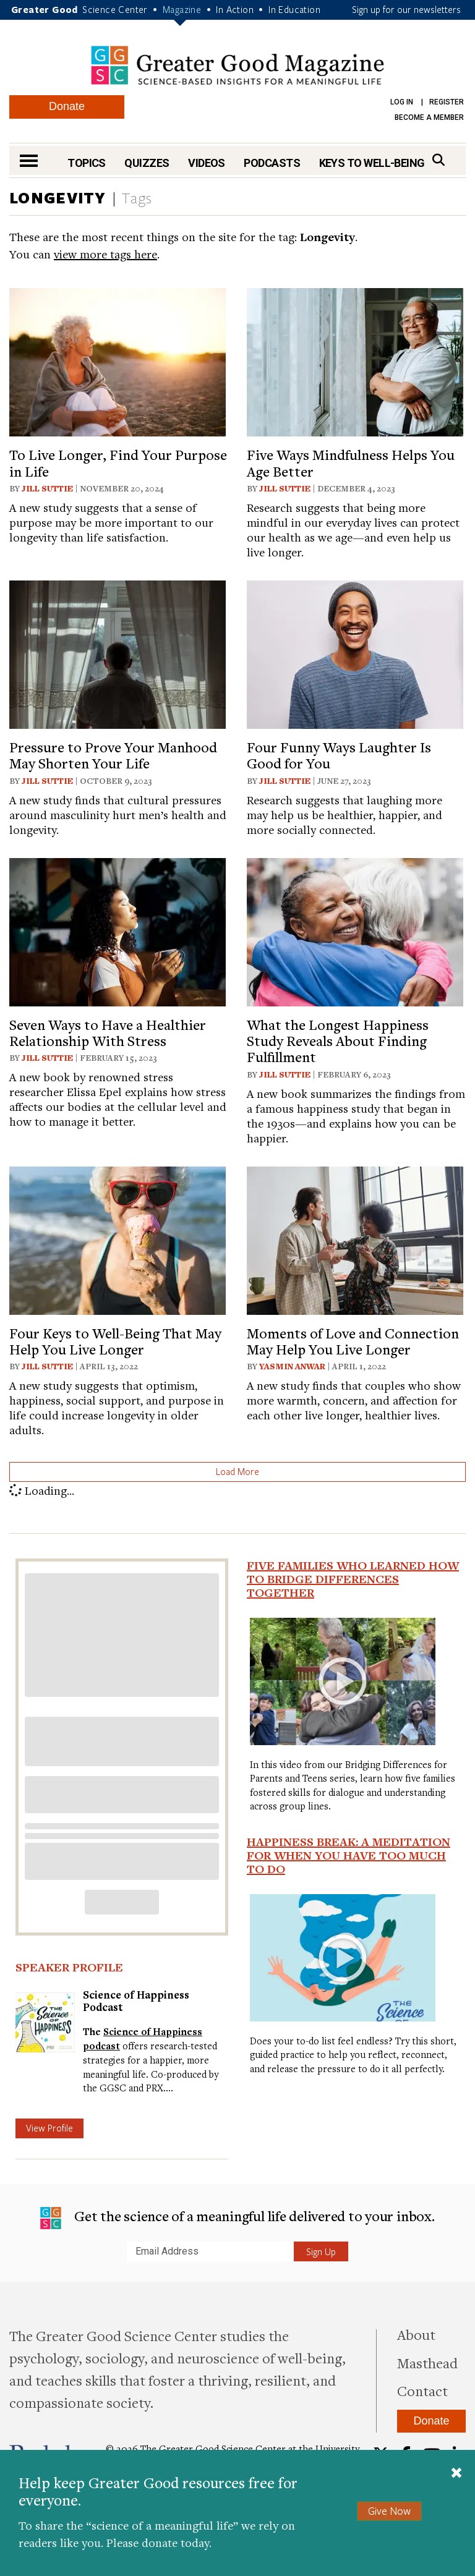 The height and width of the screenshot is (2576, 475). Describe the element at coordinates (237, 1471) in the screenshot. I see `Load More` at that location.